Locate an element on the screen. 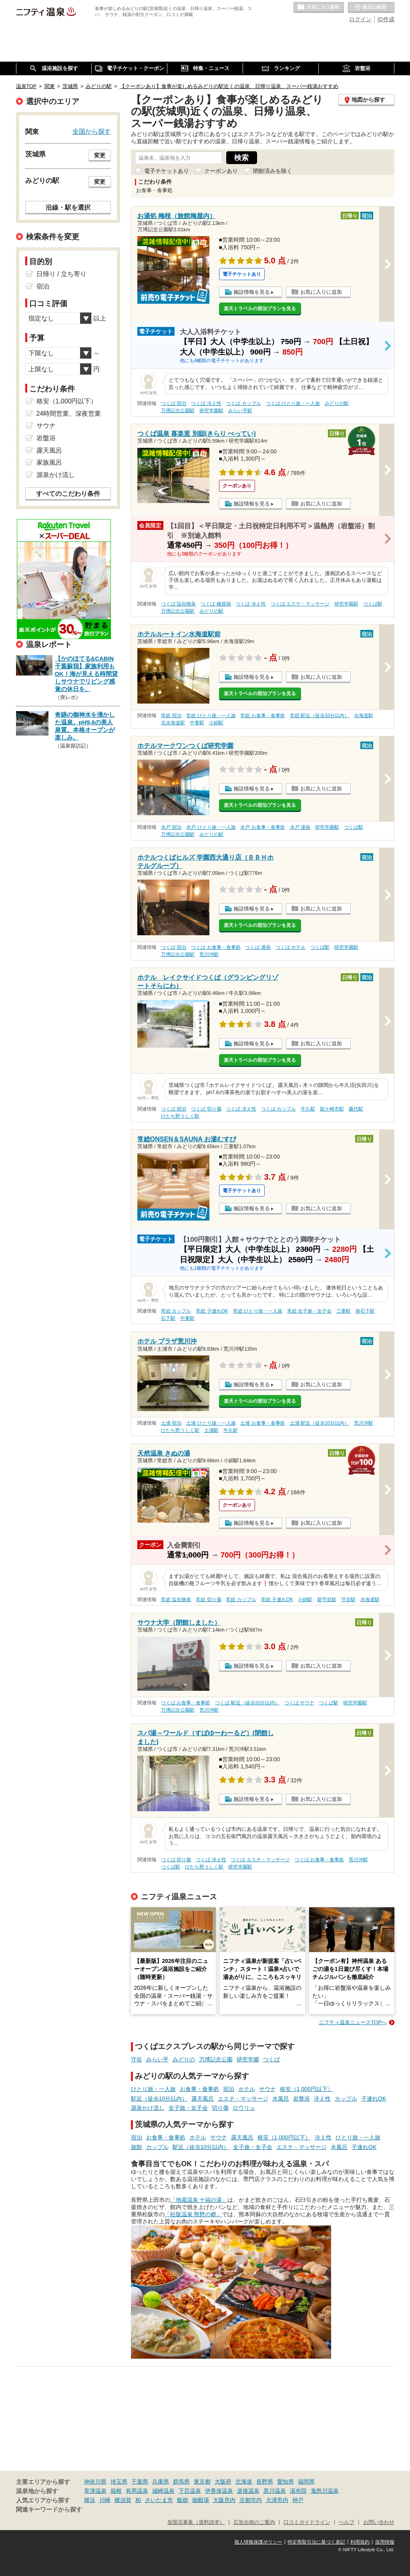  つくば サウナ is located at coordinates (299, 1703).